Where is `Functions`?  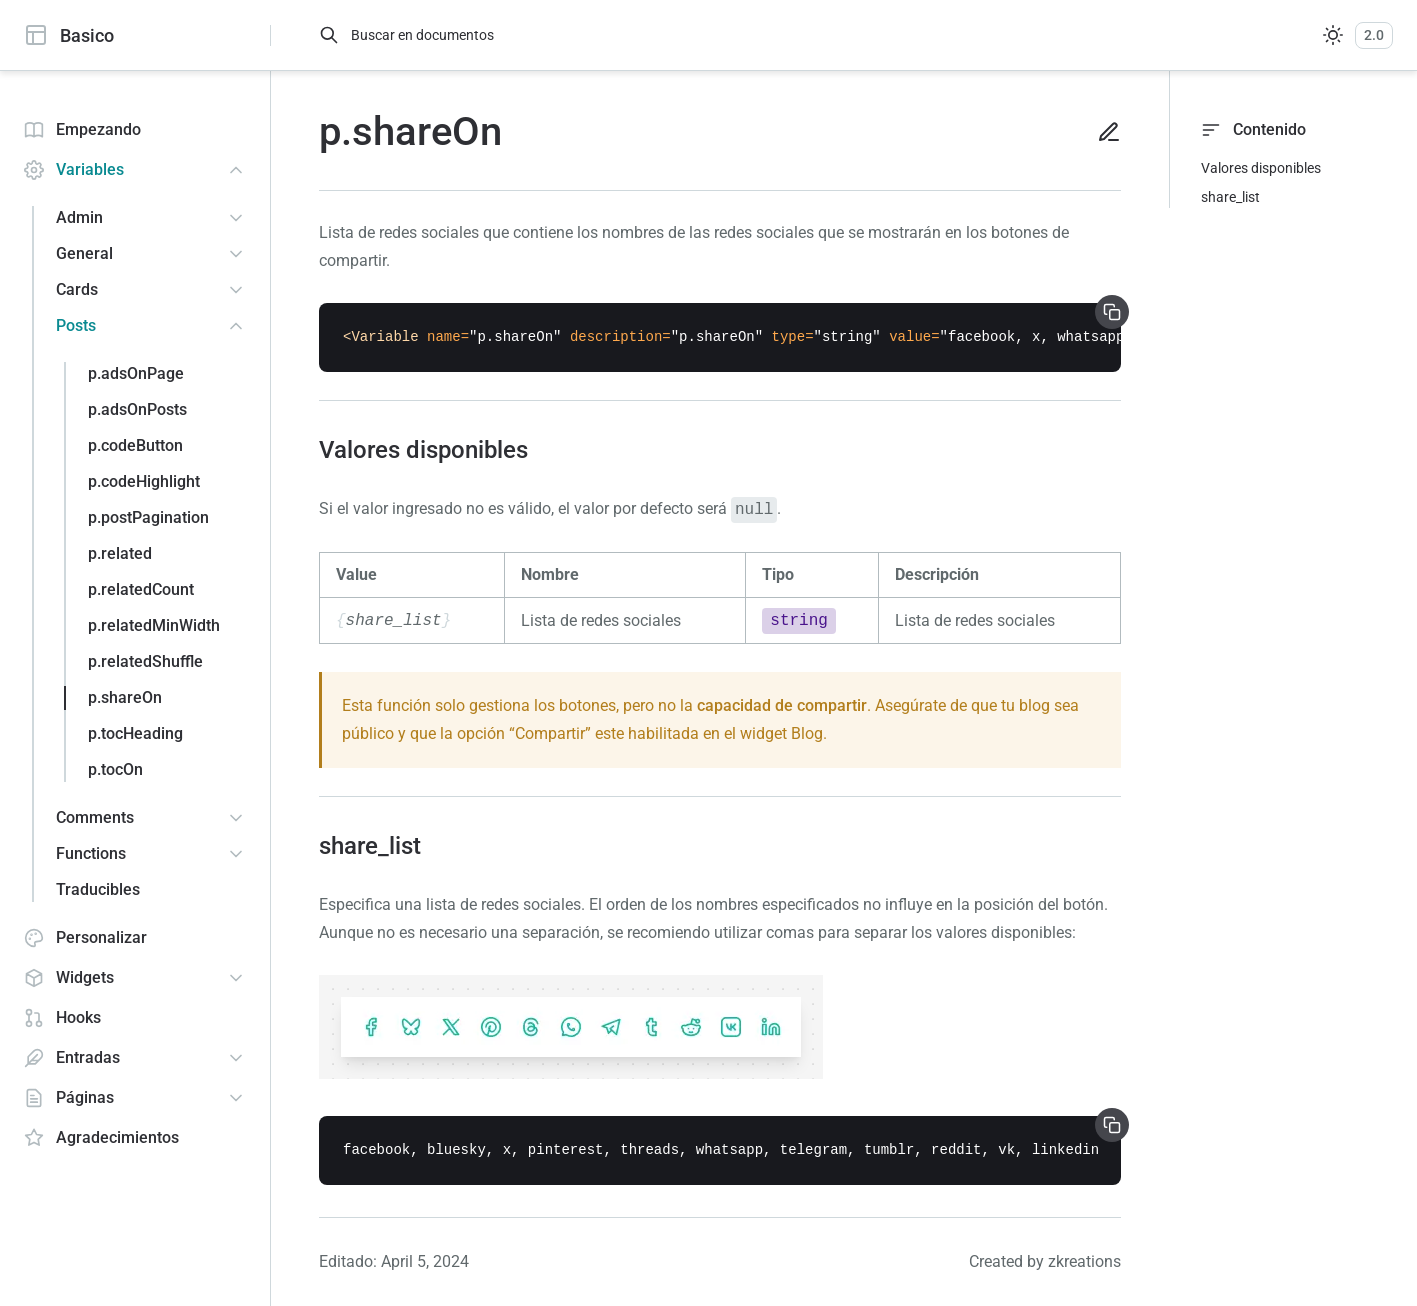 Functions is located at coordinates (91, 853).